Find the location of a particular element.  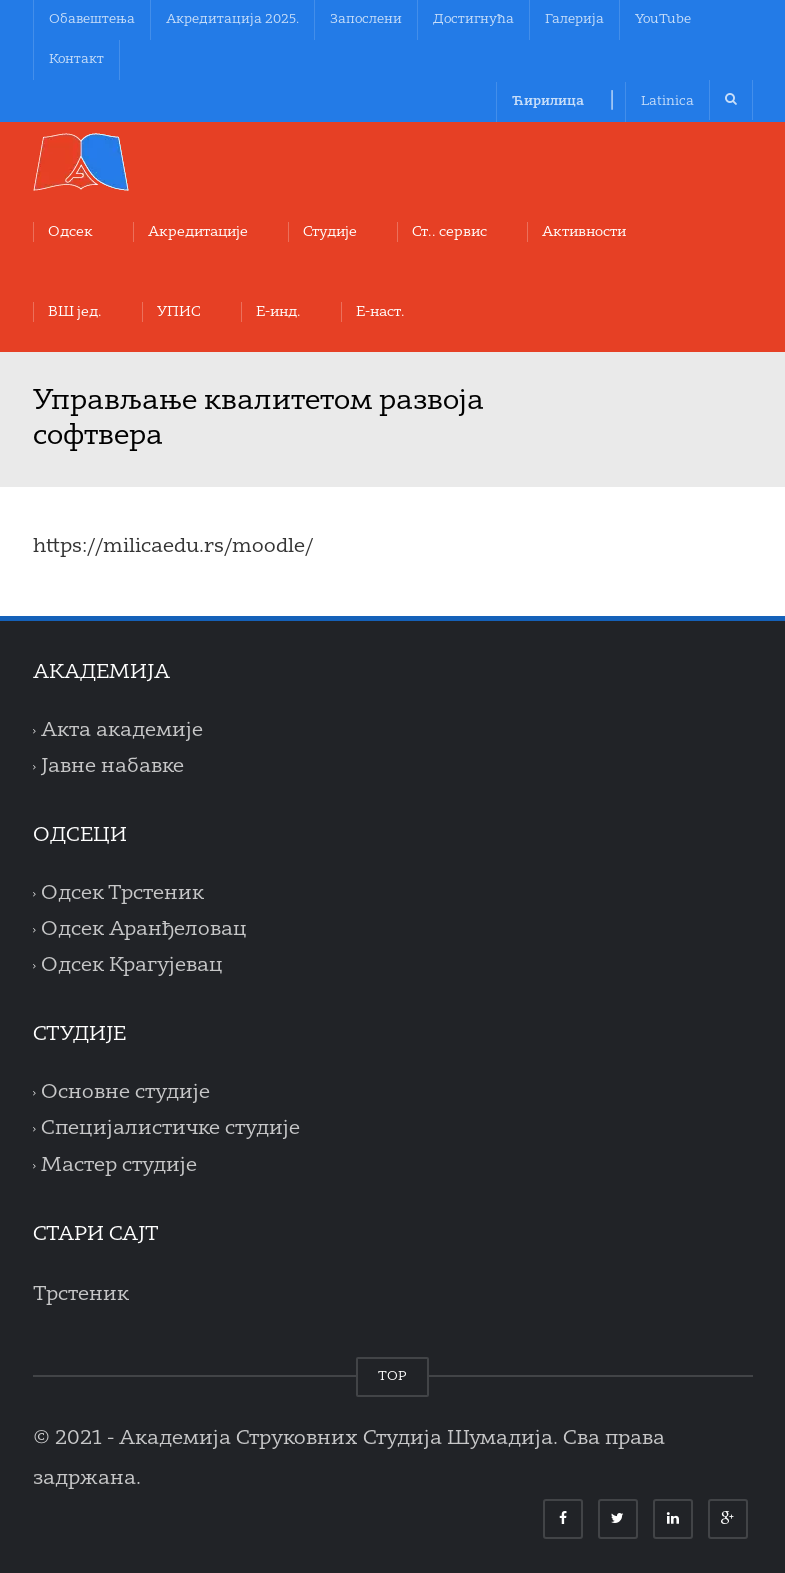

Јавне набавке is located at coordinates (112, 767).